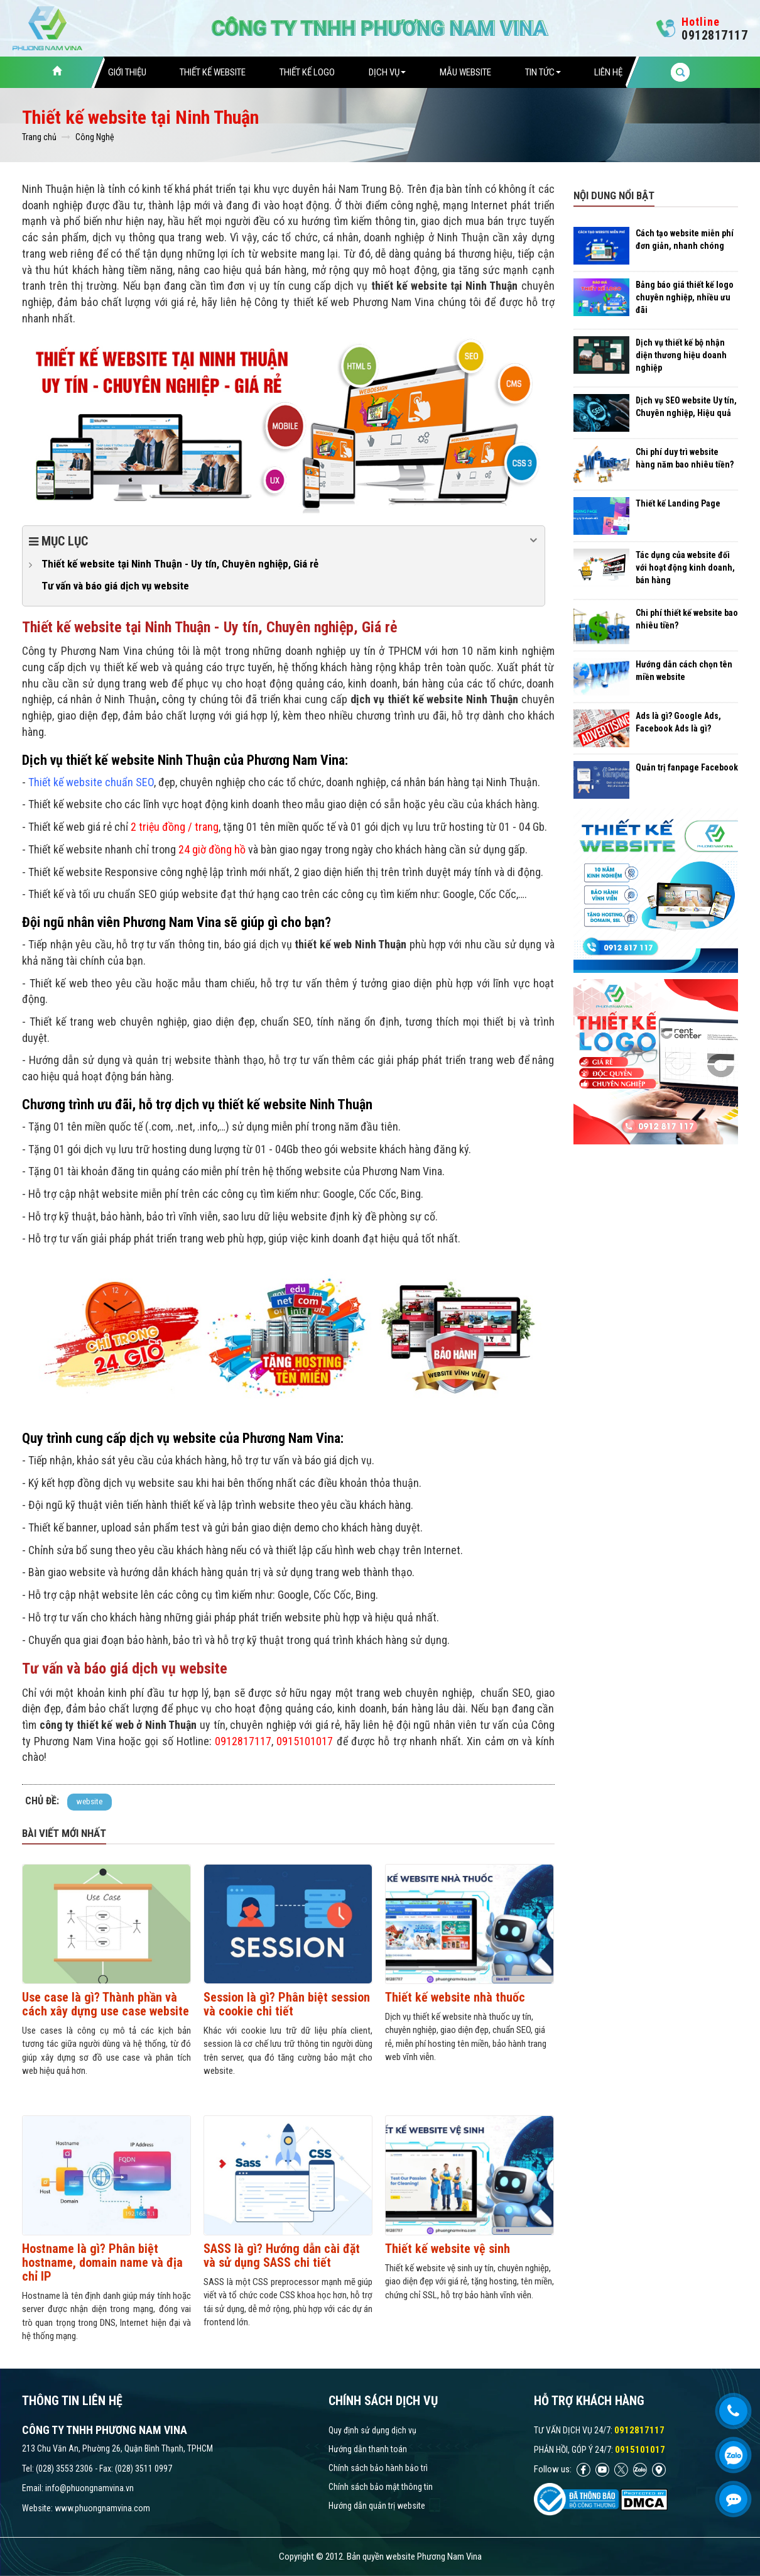  I want to click on Dịch vụ, so click(387, 72).